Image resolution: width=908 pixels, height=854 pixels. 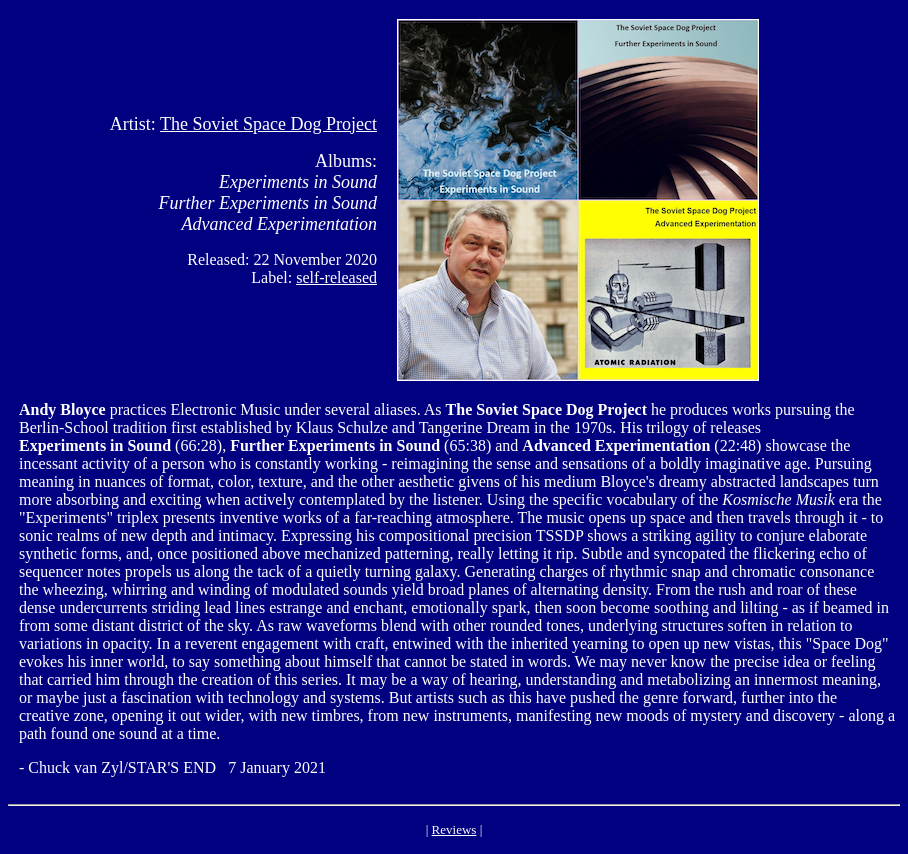 What do you see at coordinates (268, 124) in the screenshot?
I see `The Soviet Space Dog Project` at bounding box center [268, 124].